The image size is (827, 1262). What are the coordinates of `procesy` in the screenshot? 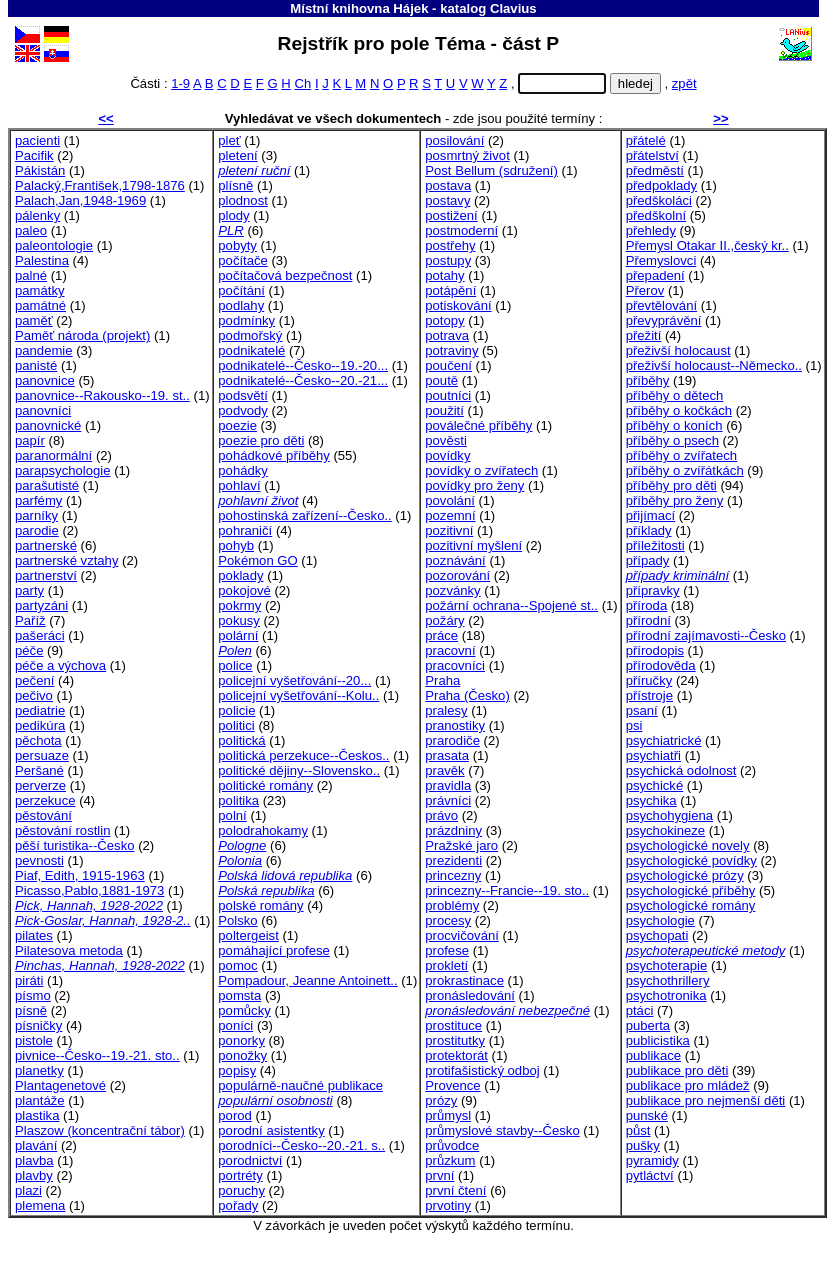 It's located at (448, 920).